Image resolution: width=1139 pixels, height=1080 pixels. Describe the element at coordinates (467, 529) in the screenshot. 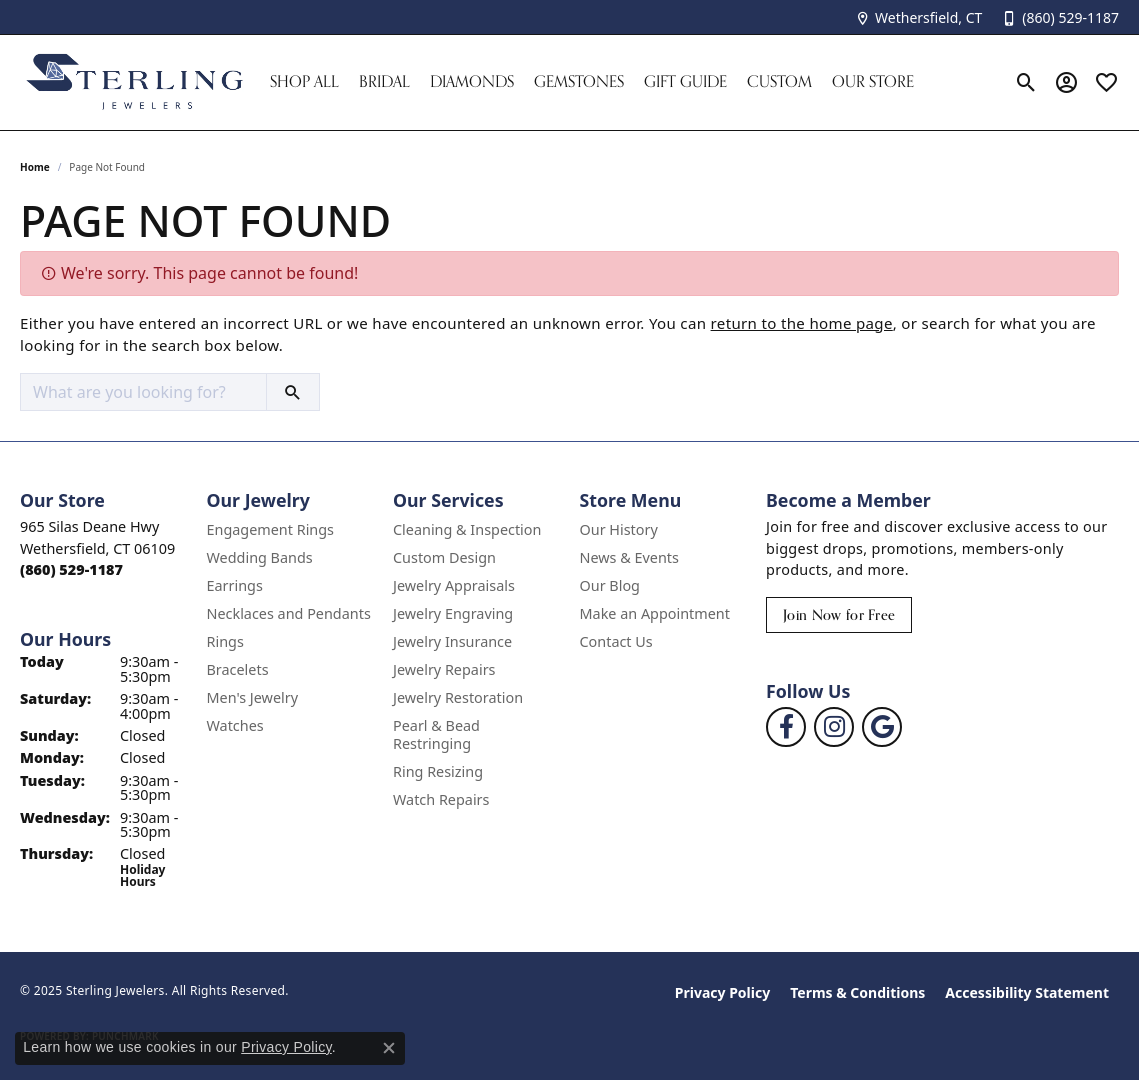

I see `Cleaning & Inspection` at that location.